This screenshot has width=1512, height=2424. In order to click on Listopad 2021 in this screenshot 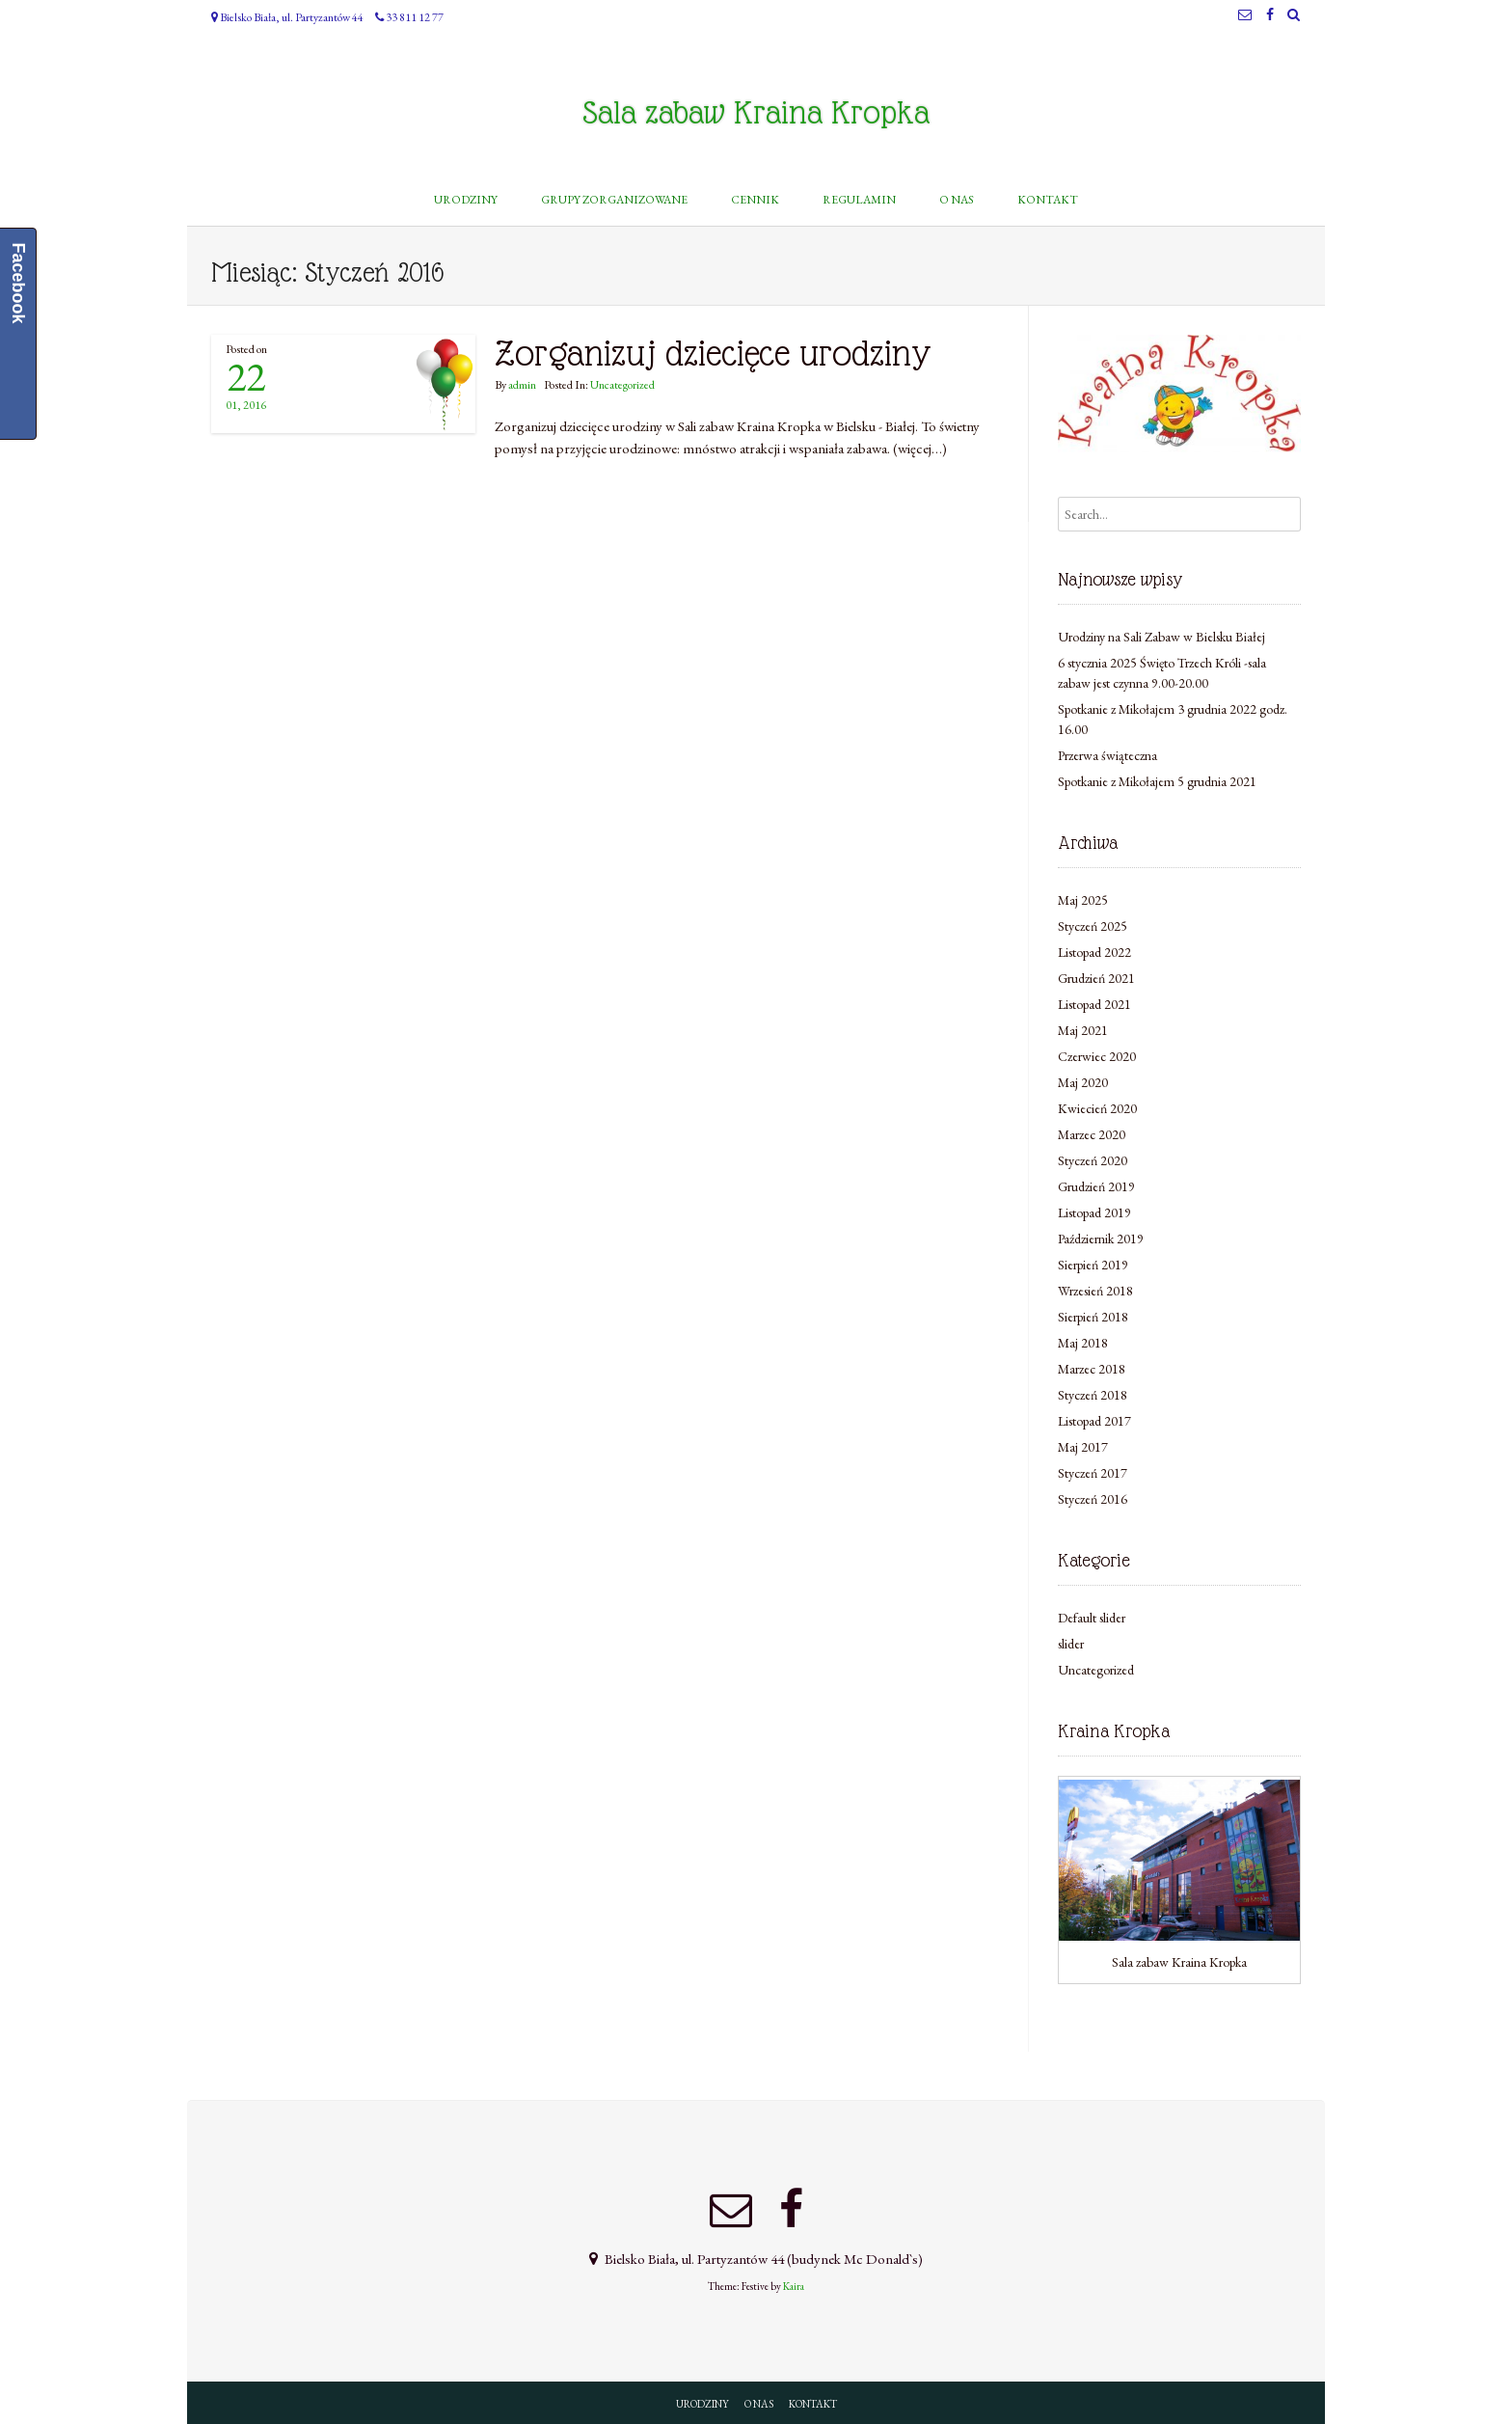, I will do `click(1094, 1004)`.